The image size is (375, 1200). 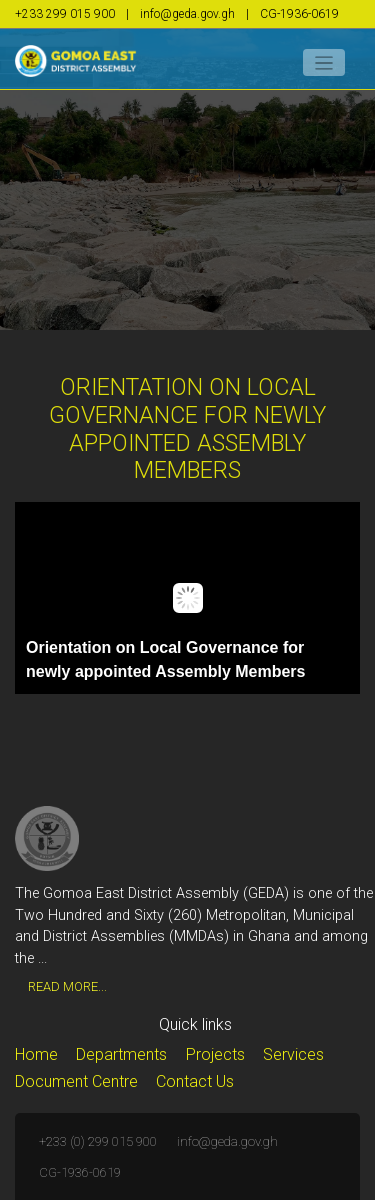 I want to click on Read More..., so click(x=67, y=986).